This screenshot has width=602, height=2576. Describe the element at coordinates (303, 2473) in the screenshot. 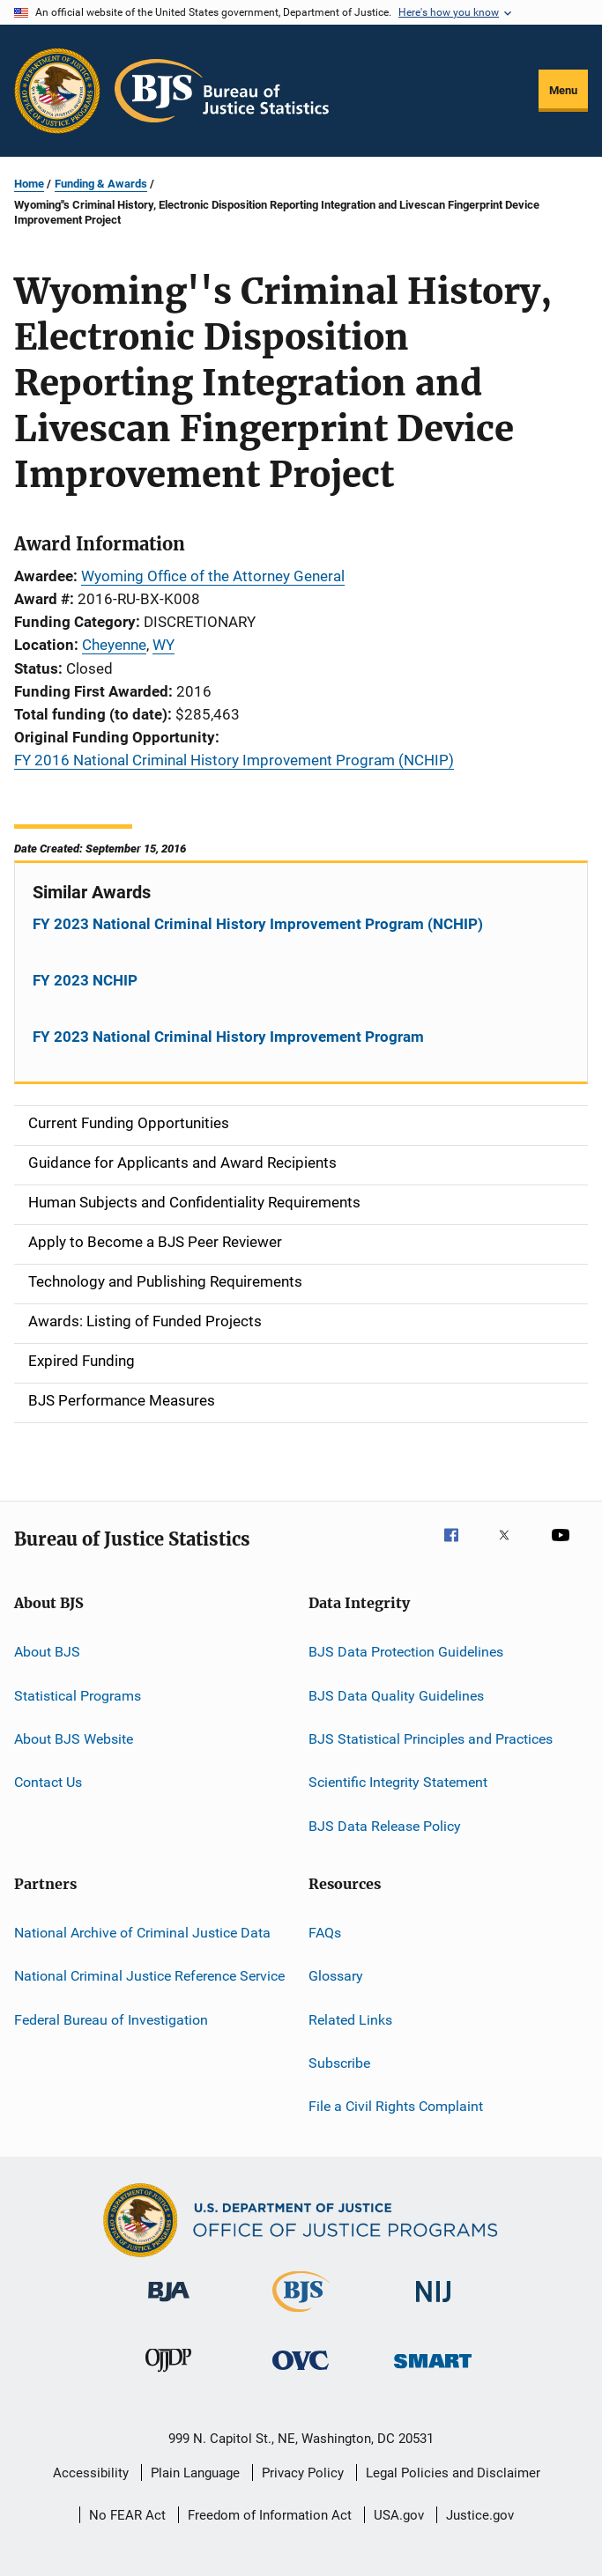

I see `Privacy Policy` at that location.